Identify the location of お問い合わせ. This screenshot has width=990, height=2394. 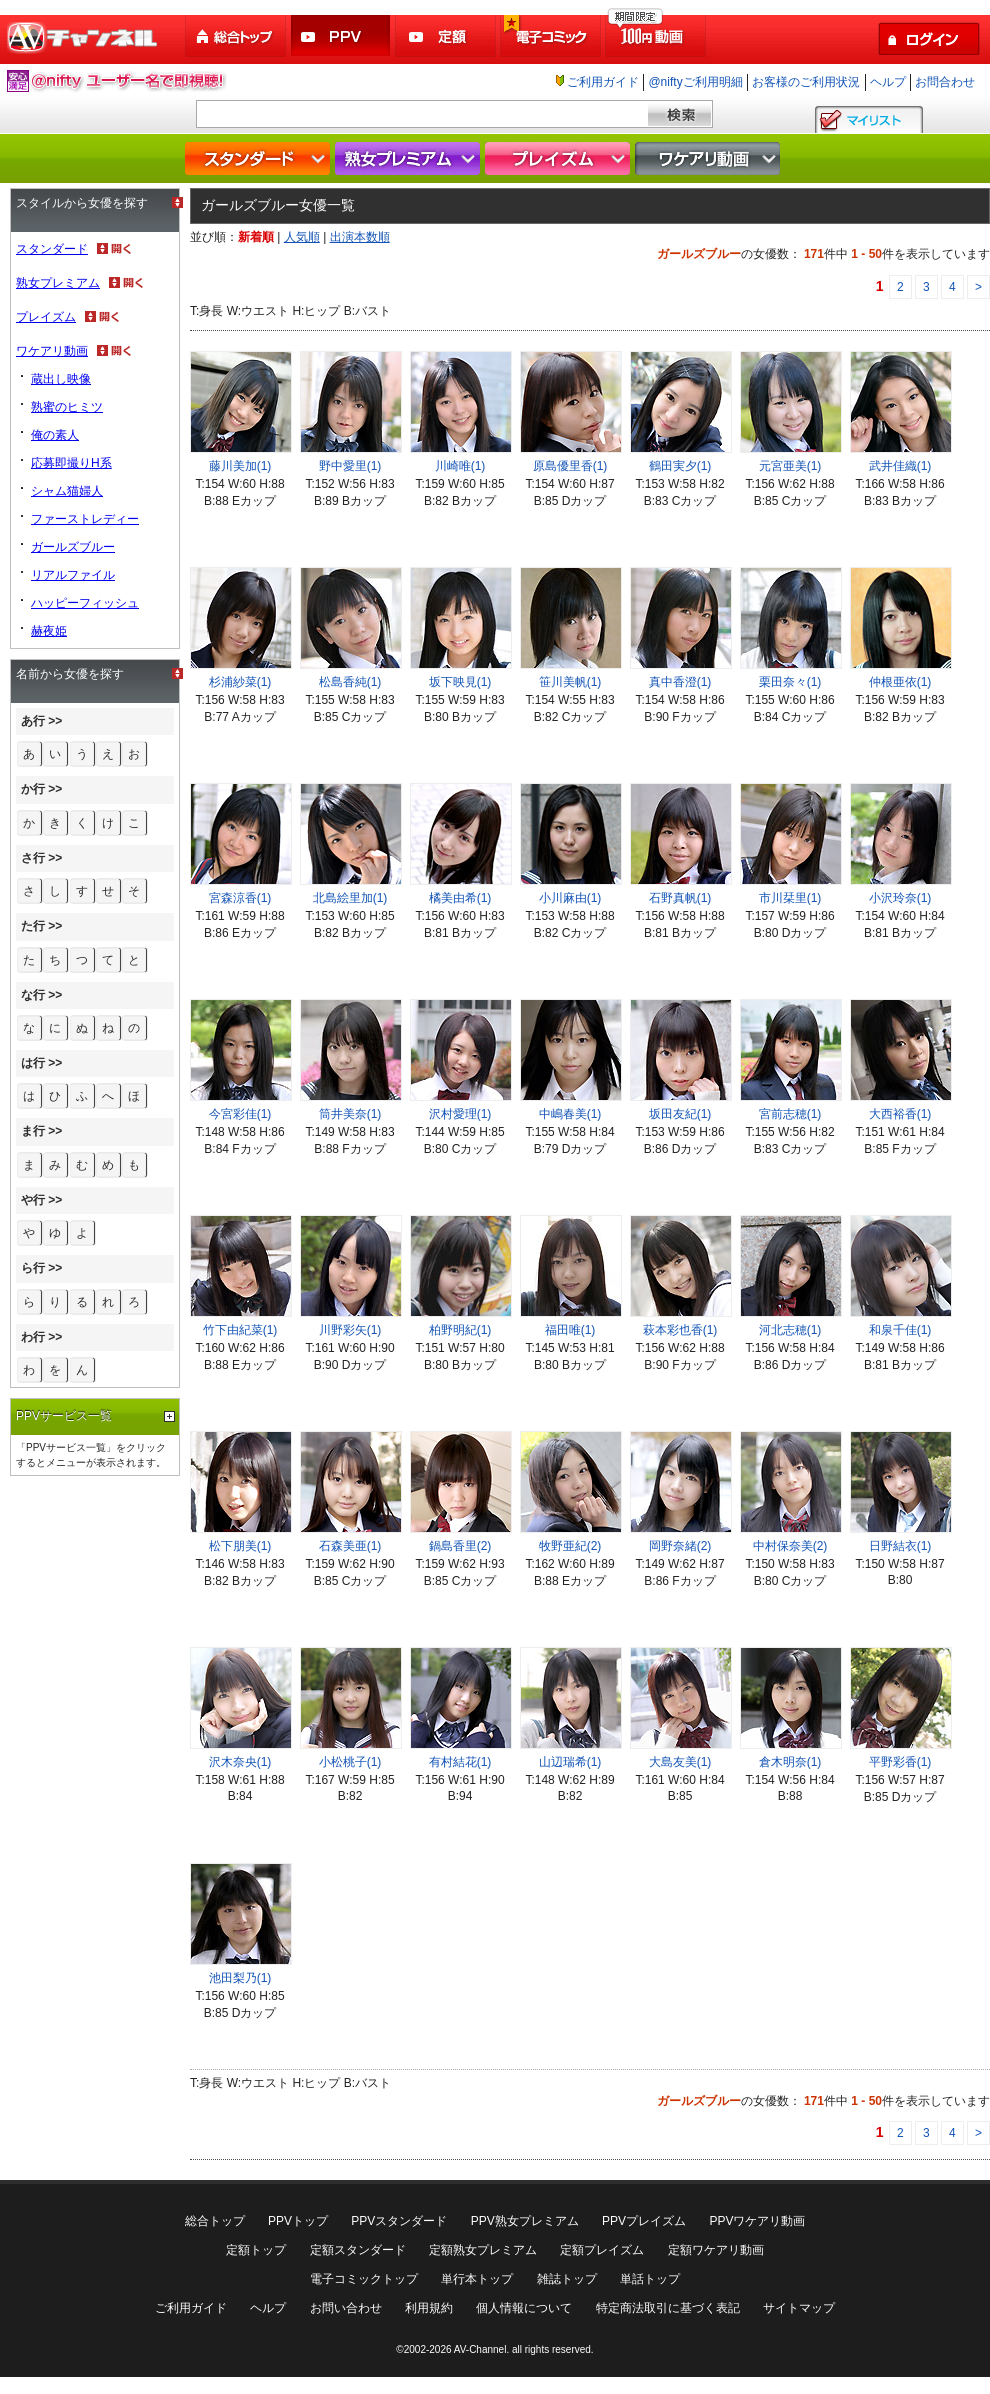
(346, 2308).